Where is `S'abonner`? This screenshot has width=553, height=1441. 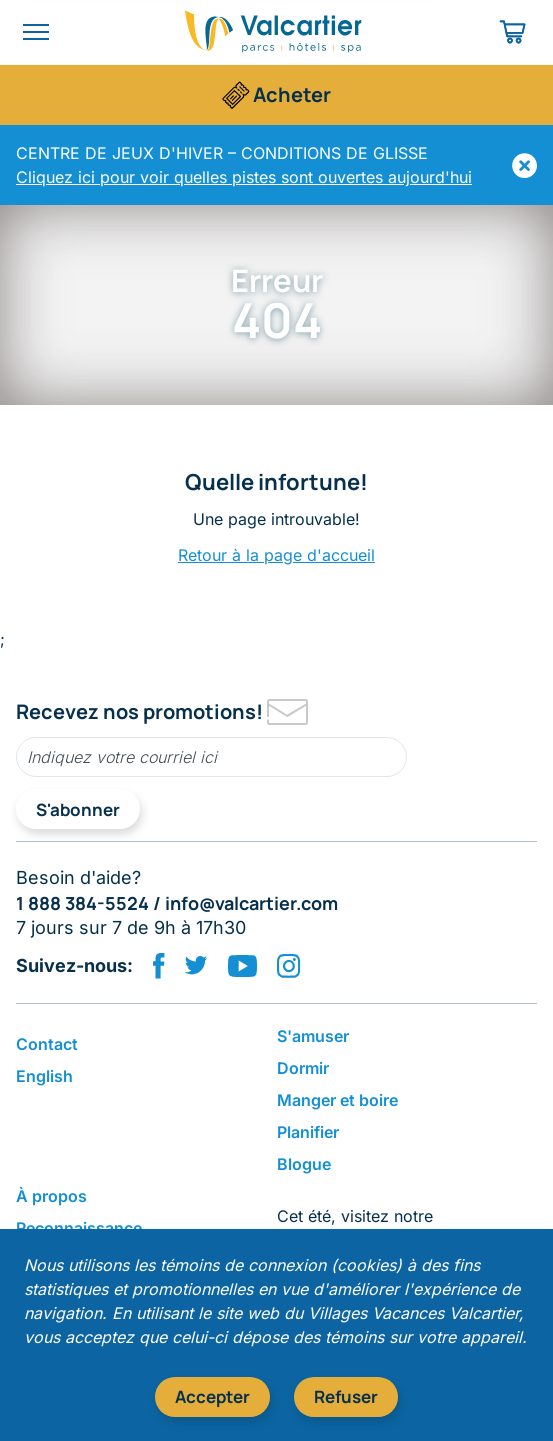
S'abonner is located at coordinates (78, 809).